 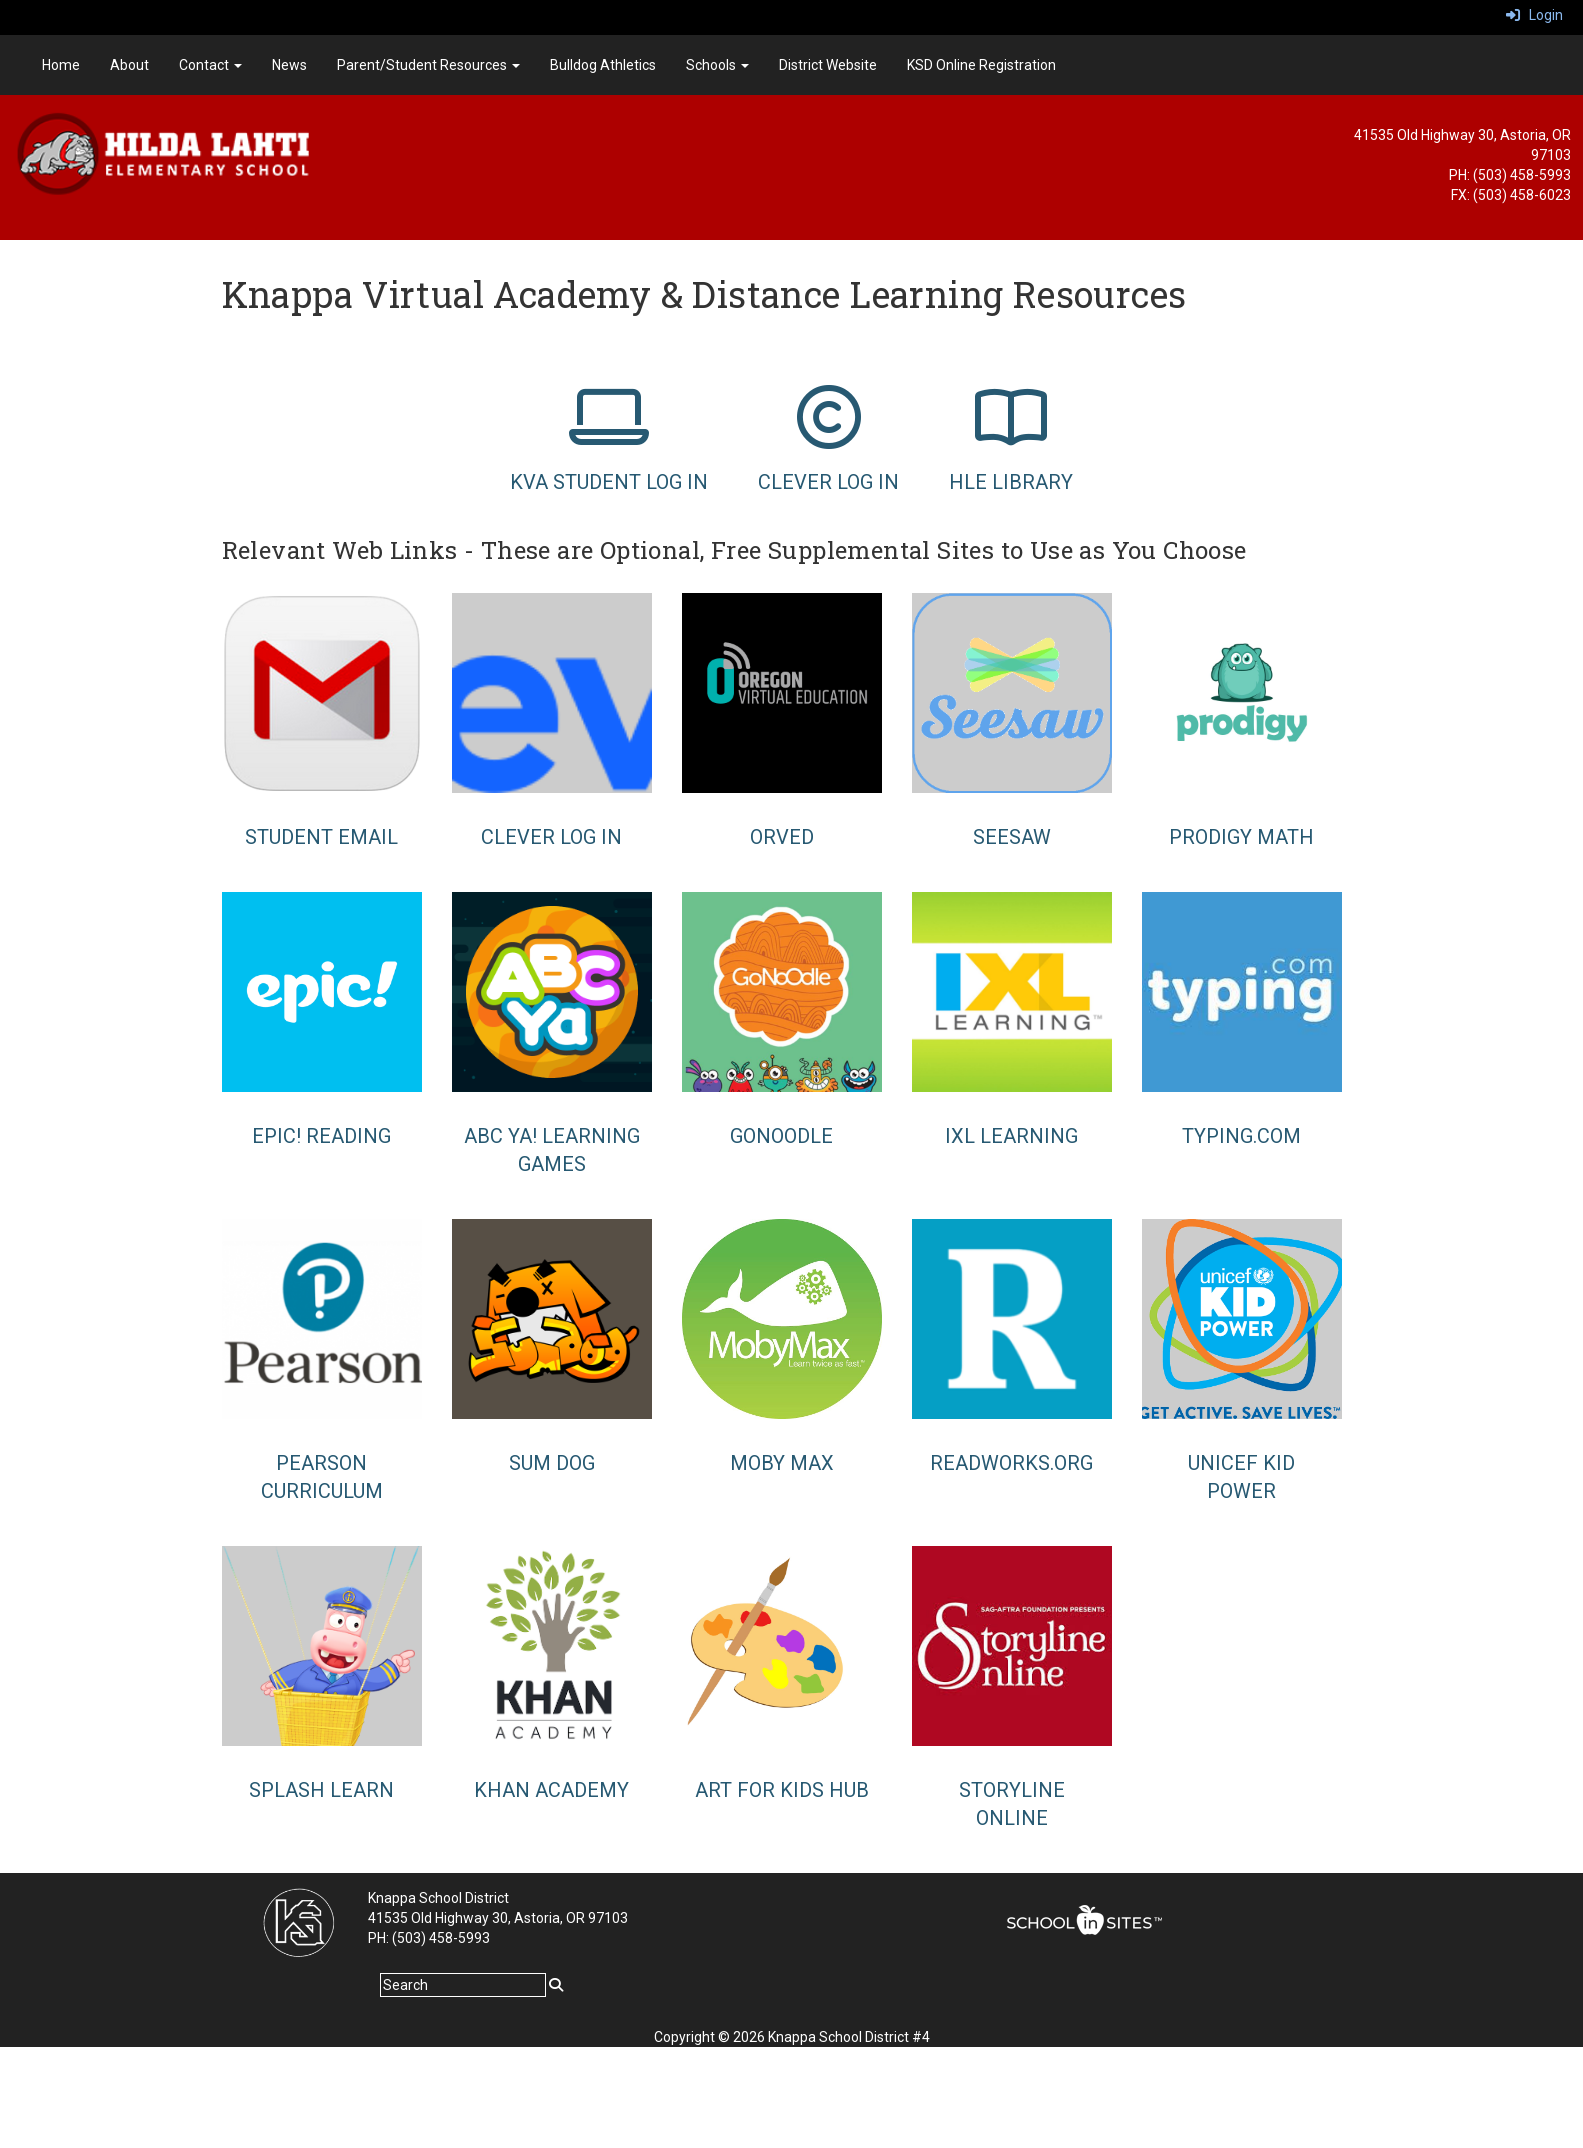 What do you see at coordinates (210, 65) in the screenshot?
I see `Contact` at bounding box center [210, 65].